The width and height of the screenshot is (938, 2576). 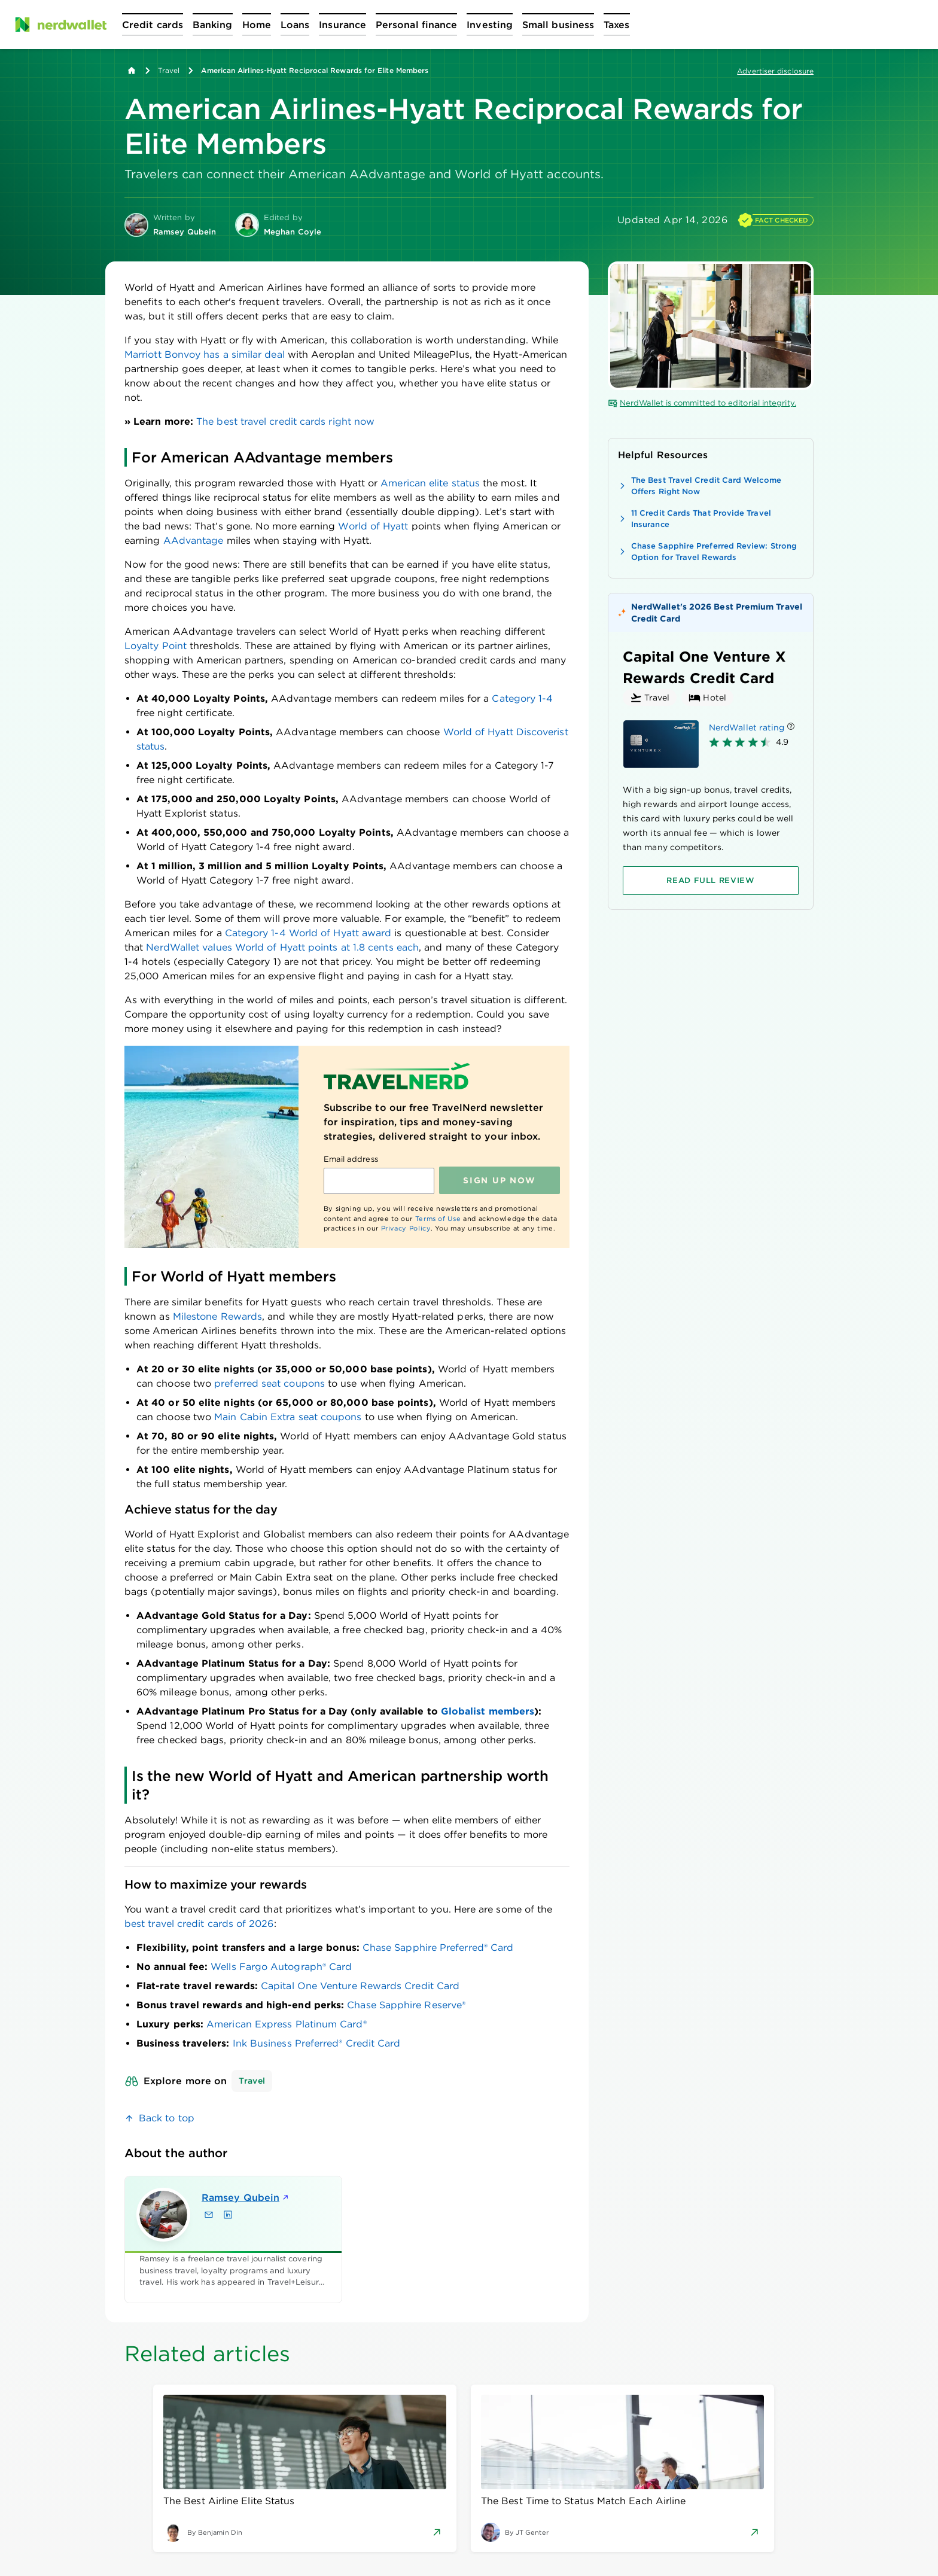 What do you see at coordinates (351, 1159) in the screenshot?
I see `Email address` at bounding box center [351, 1159].